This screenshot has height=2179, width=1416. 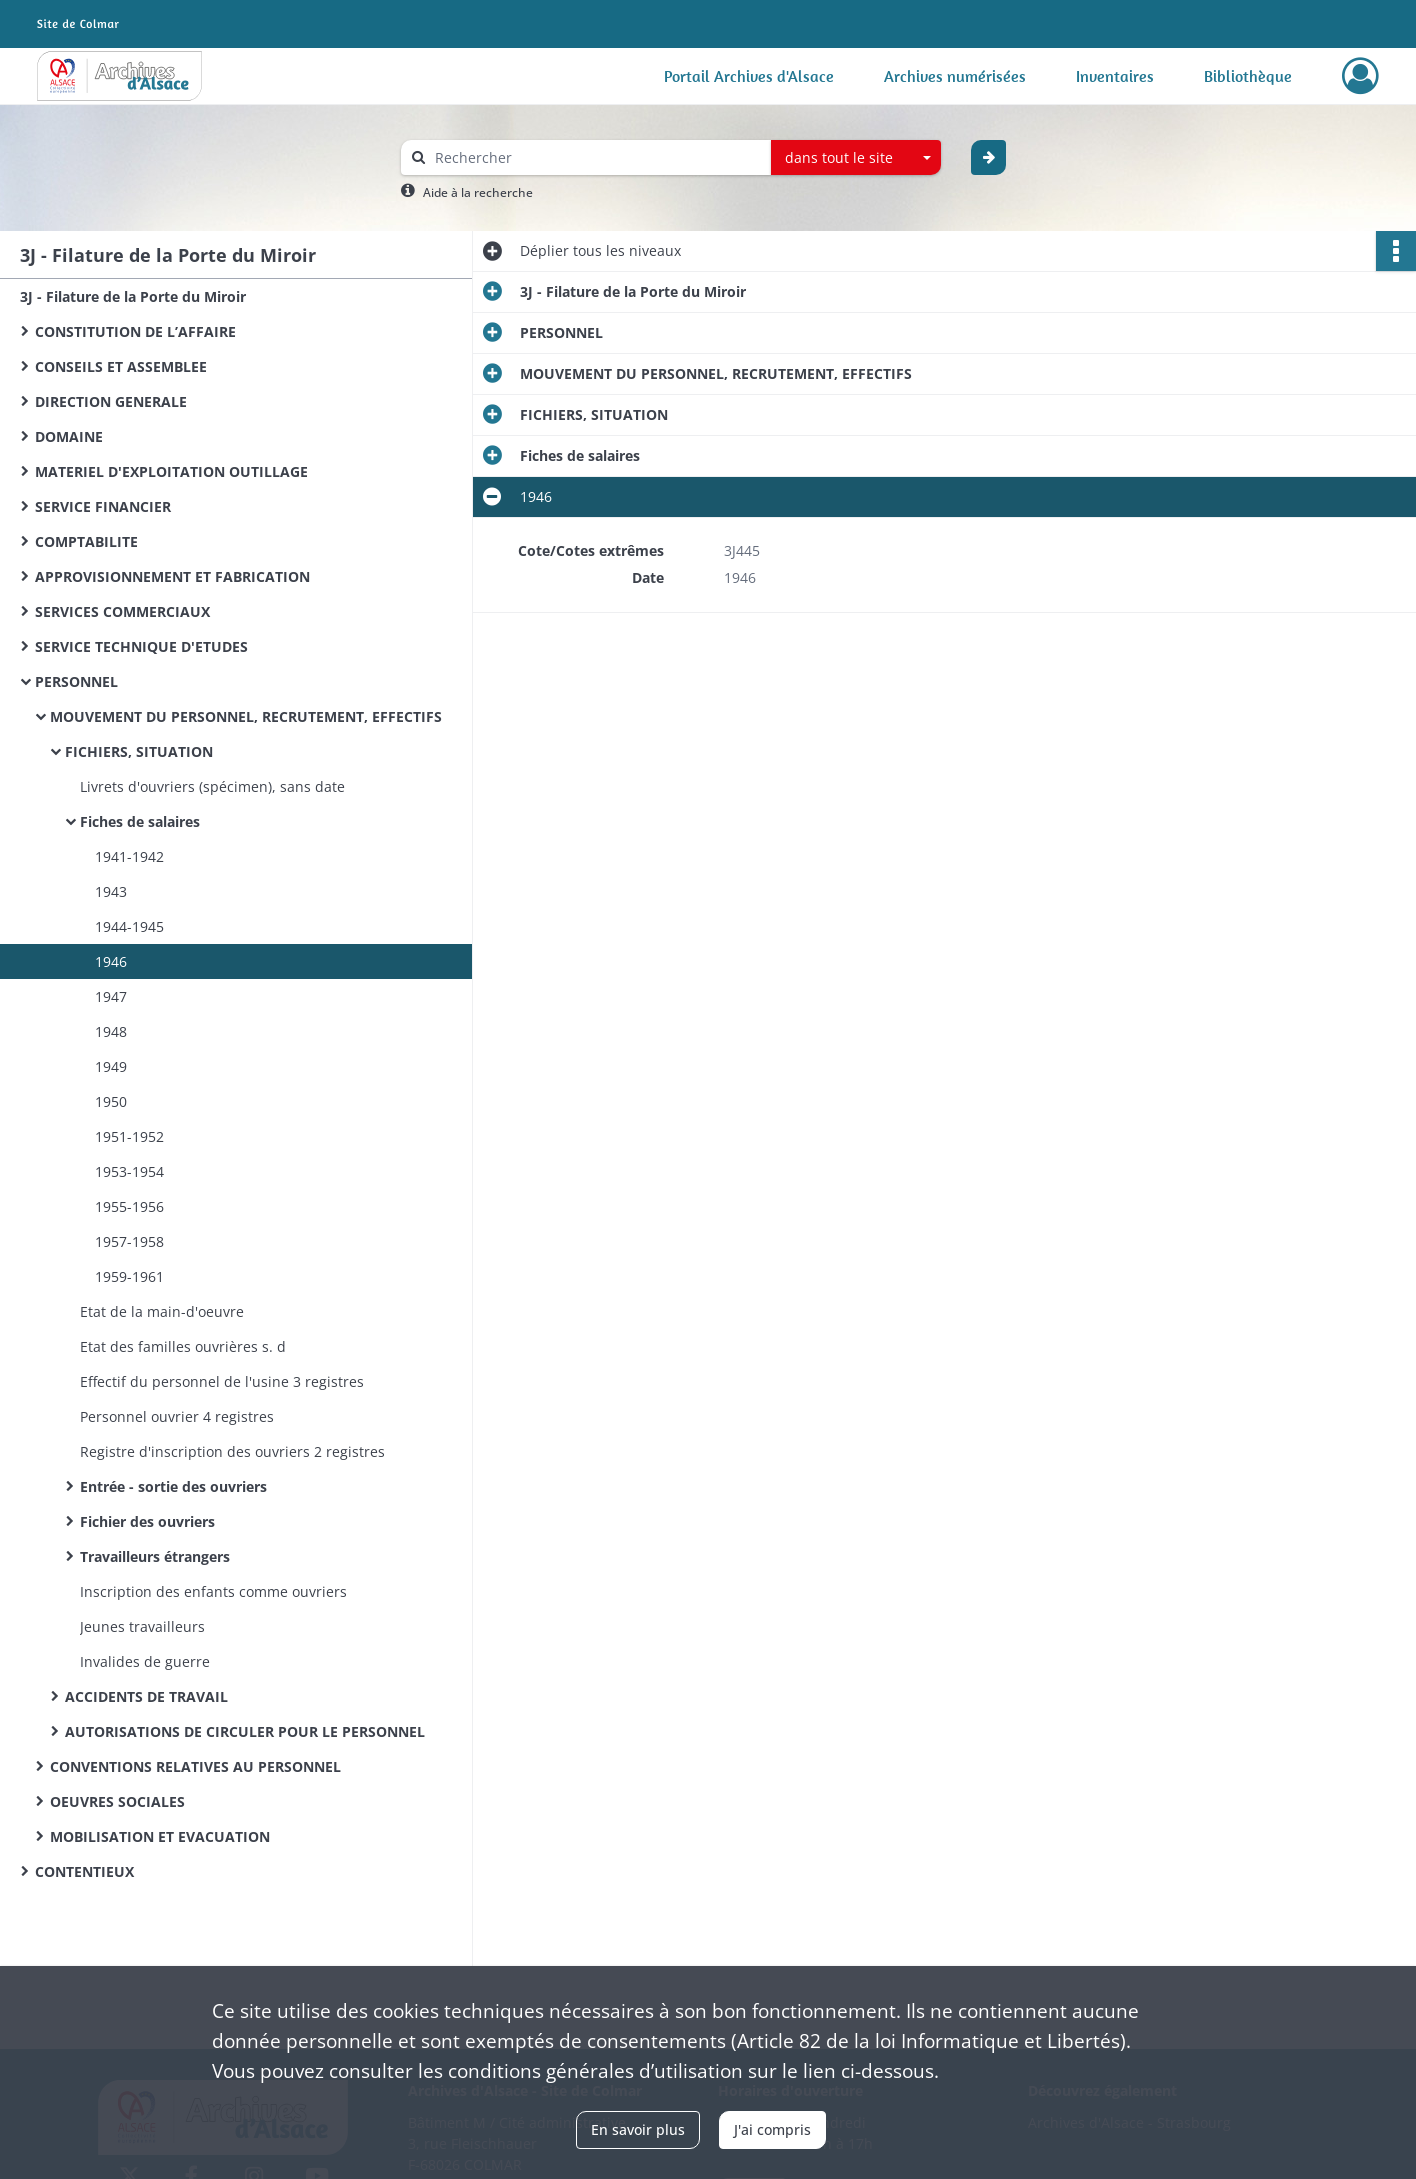 I want to click on 1955-1956, so click(x=129, y=1206).